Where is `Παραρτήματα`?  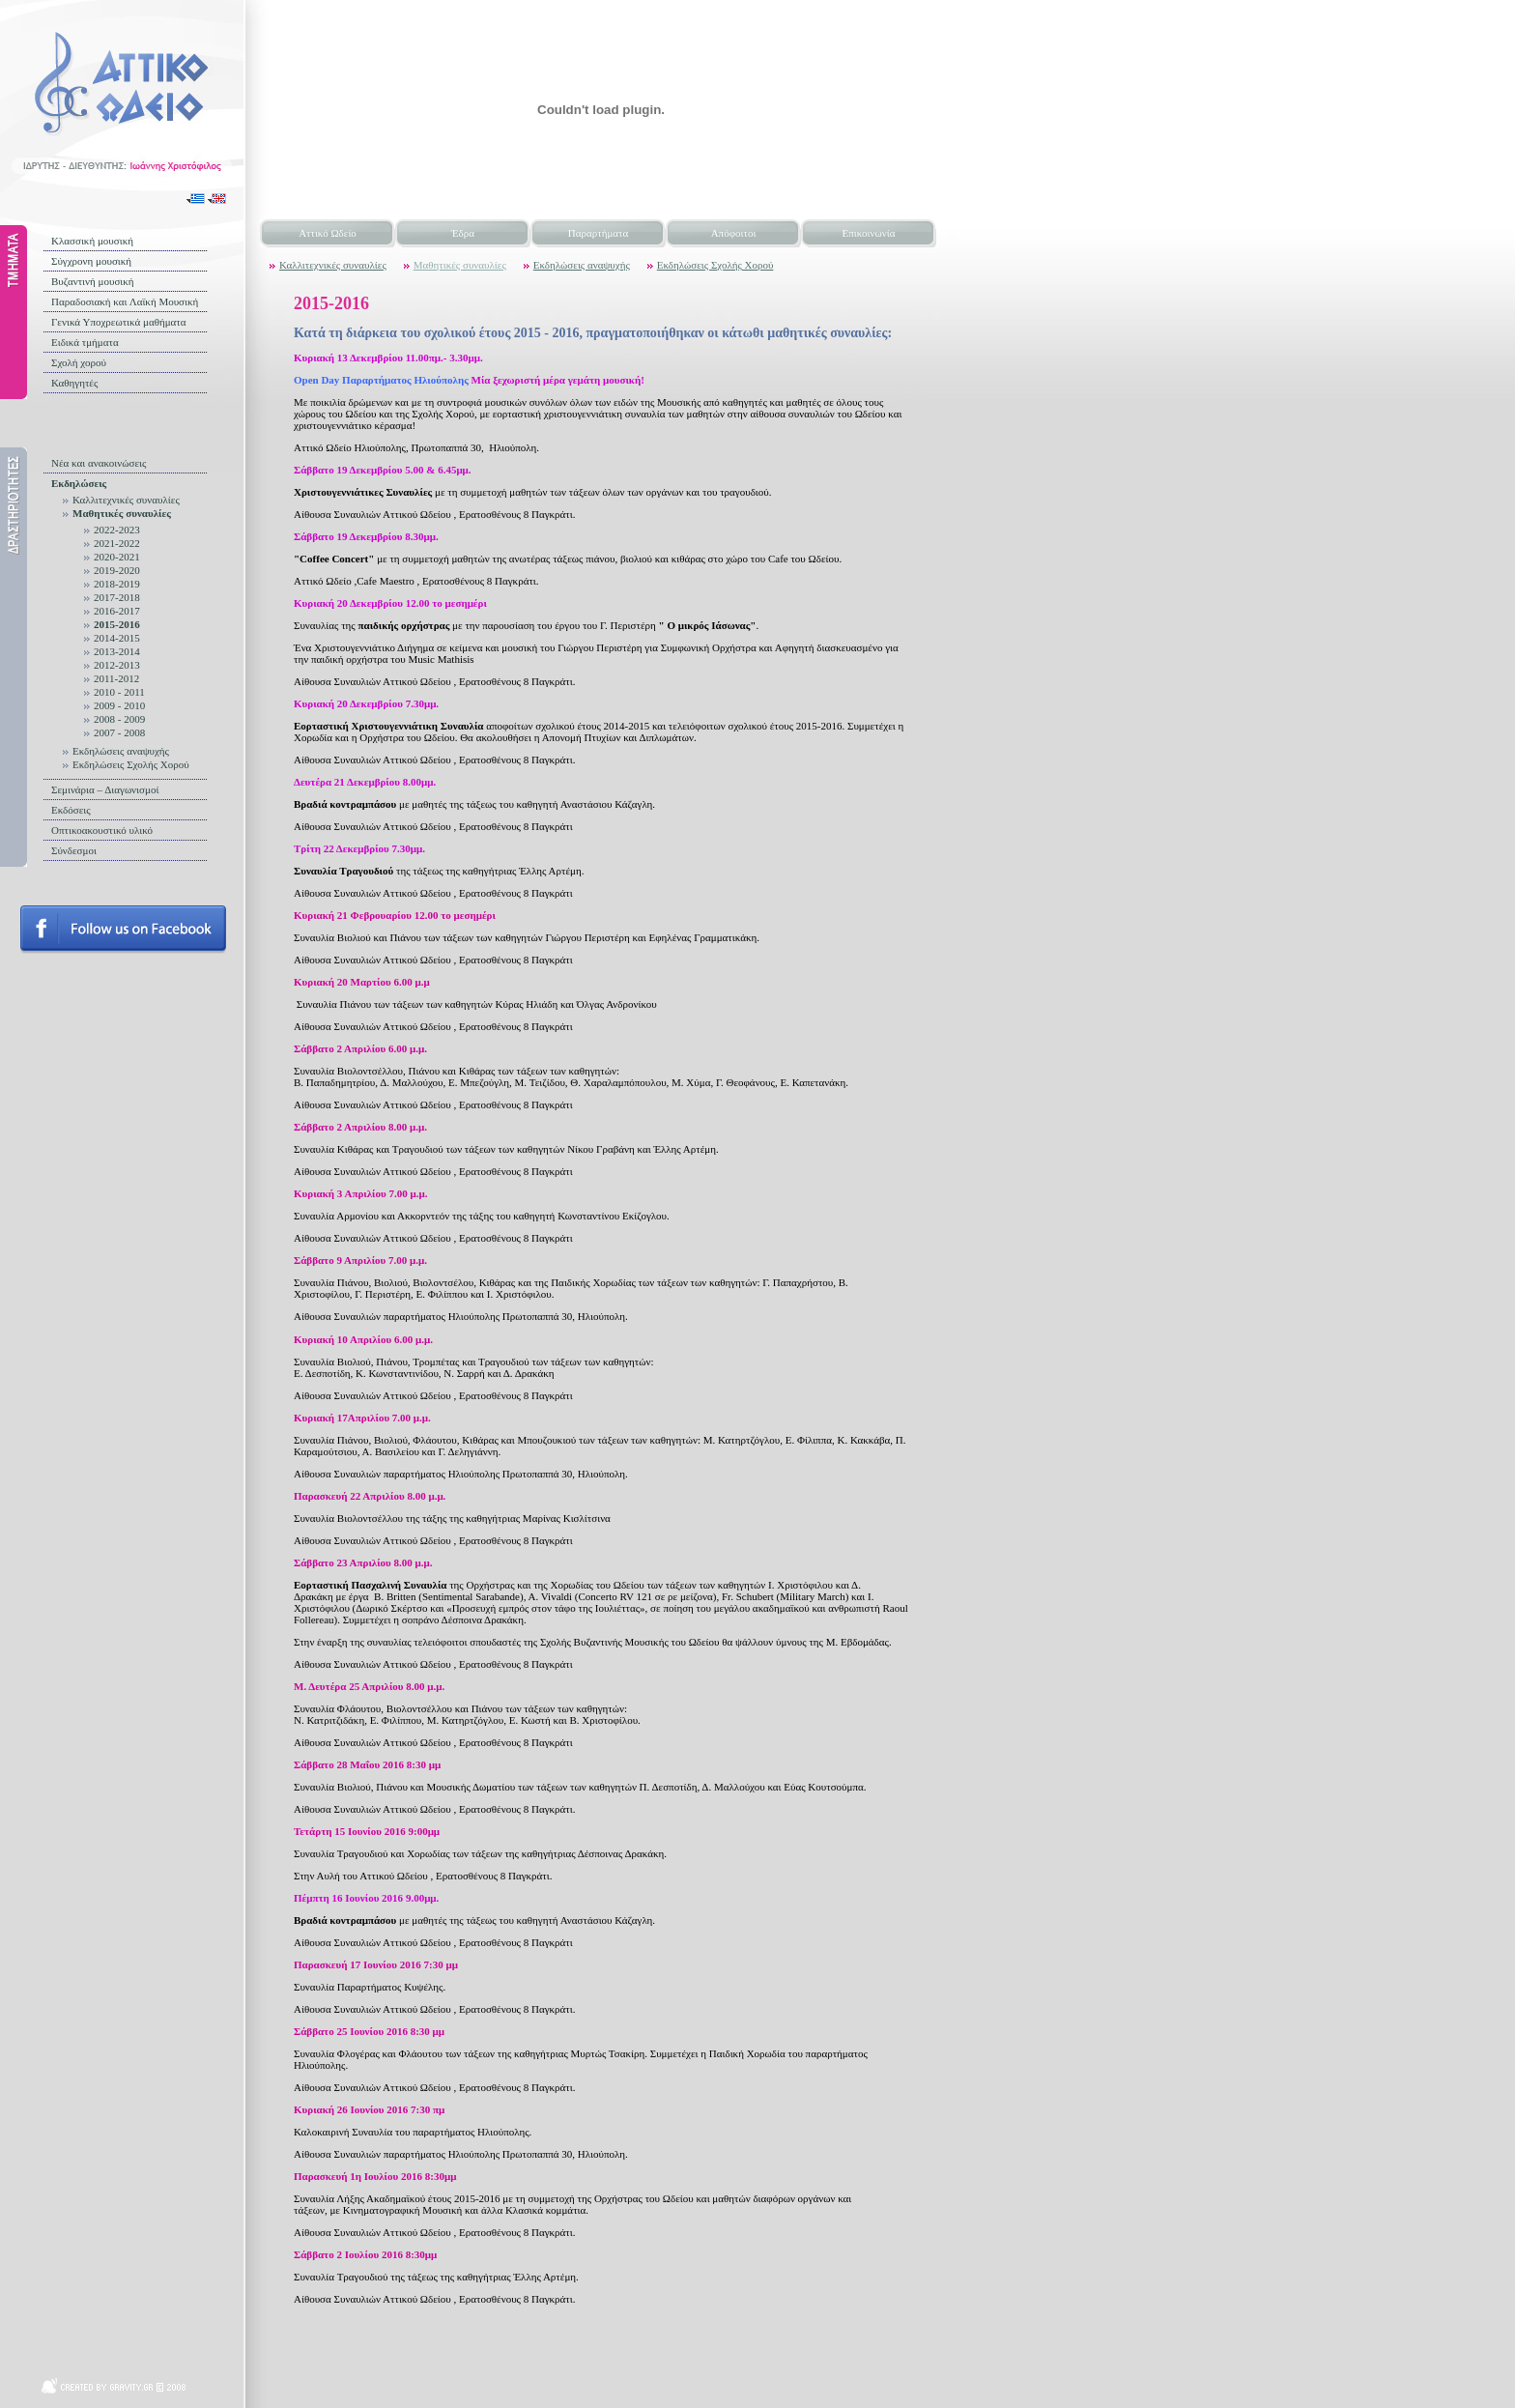 Παραρτήματα is located at coordinates (598, 233).